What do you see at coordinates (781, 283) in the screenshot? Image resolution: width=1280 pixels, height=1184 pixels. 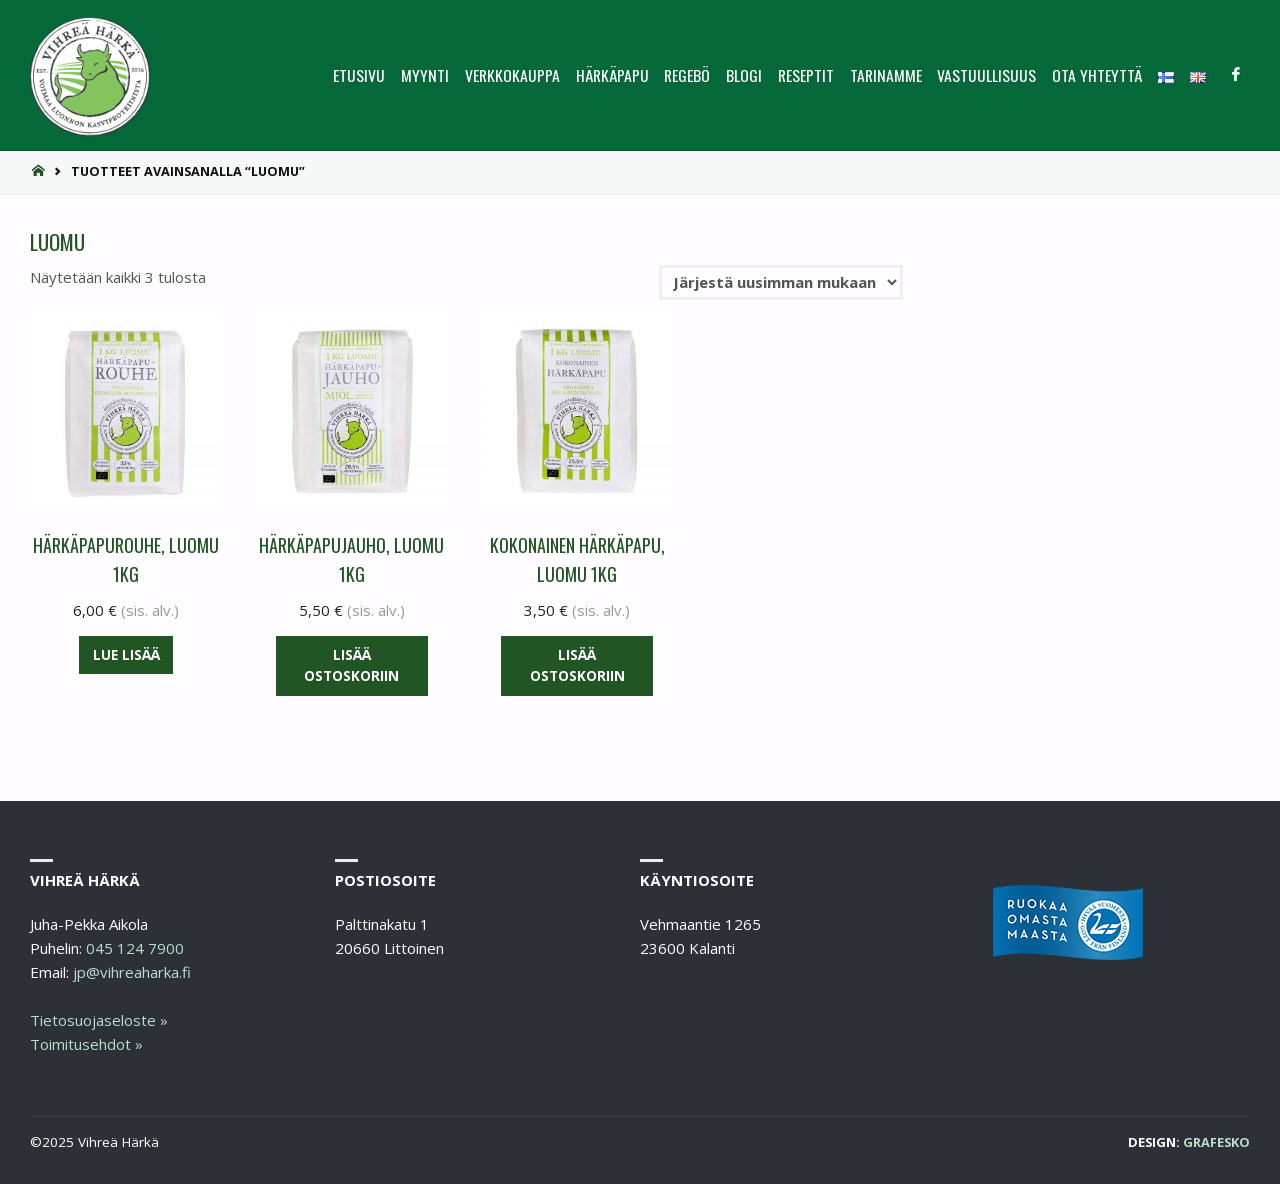 I see `[Järjestys kaupassa]` at bounding box center [781, 283].